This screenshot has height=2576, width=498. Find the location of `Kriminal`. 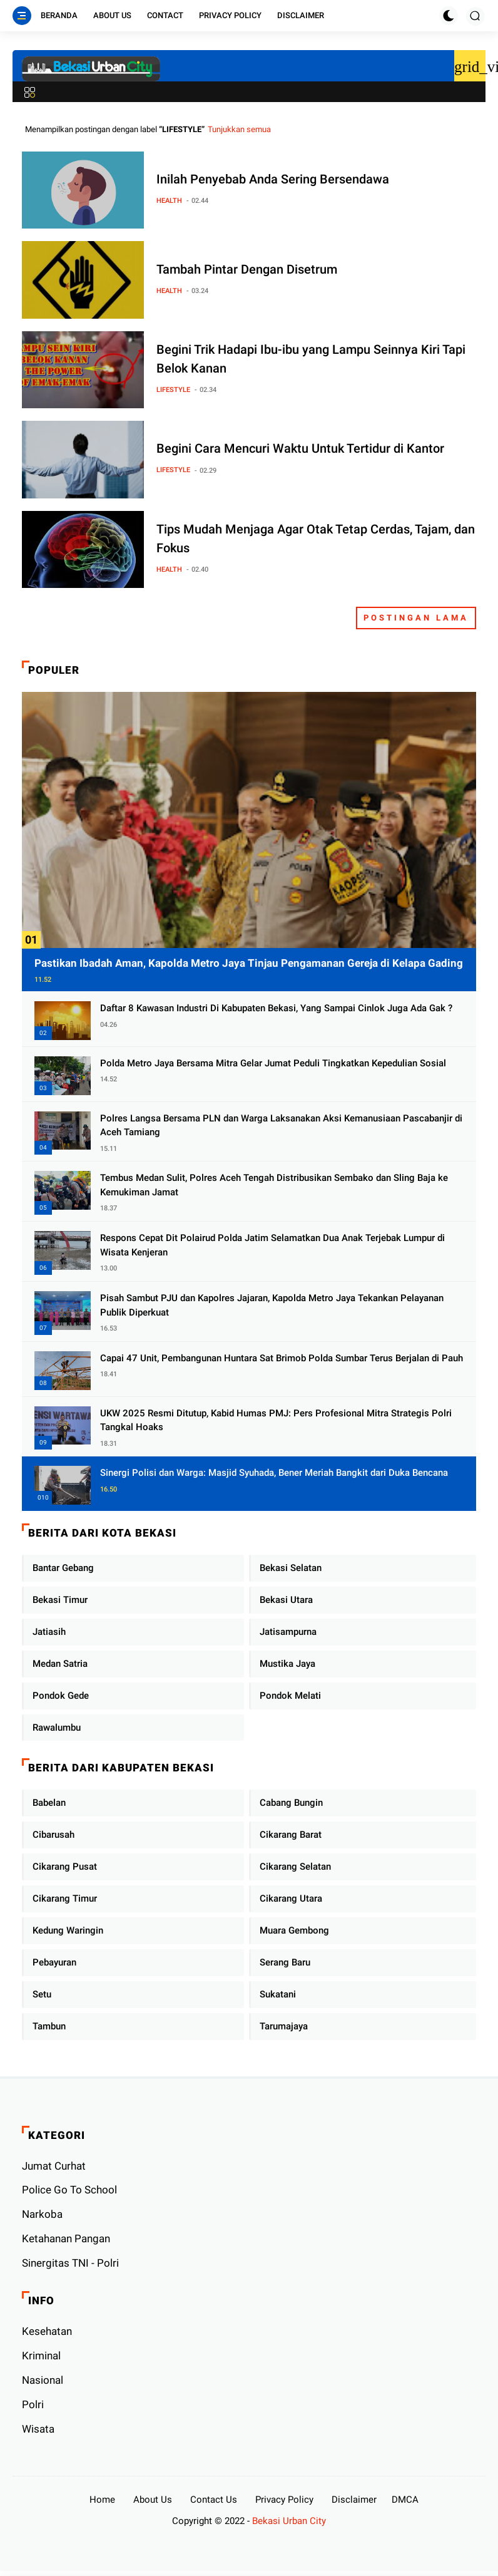

Kriminal is located at coordinates (41, 2355).